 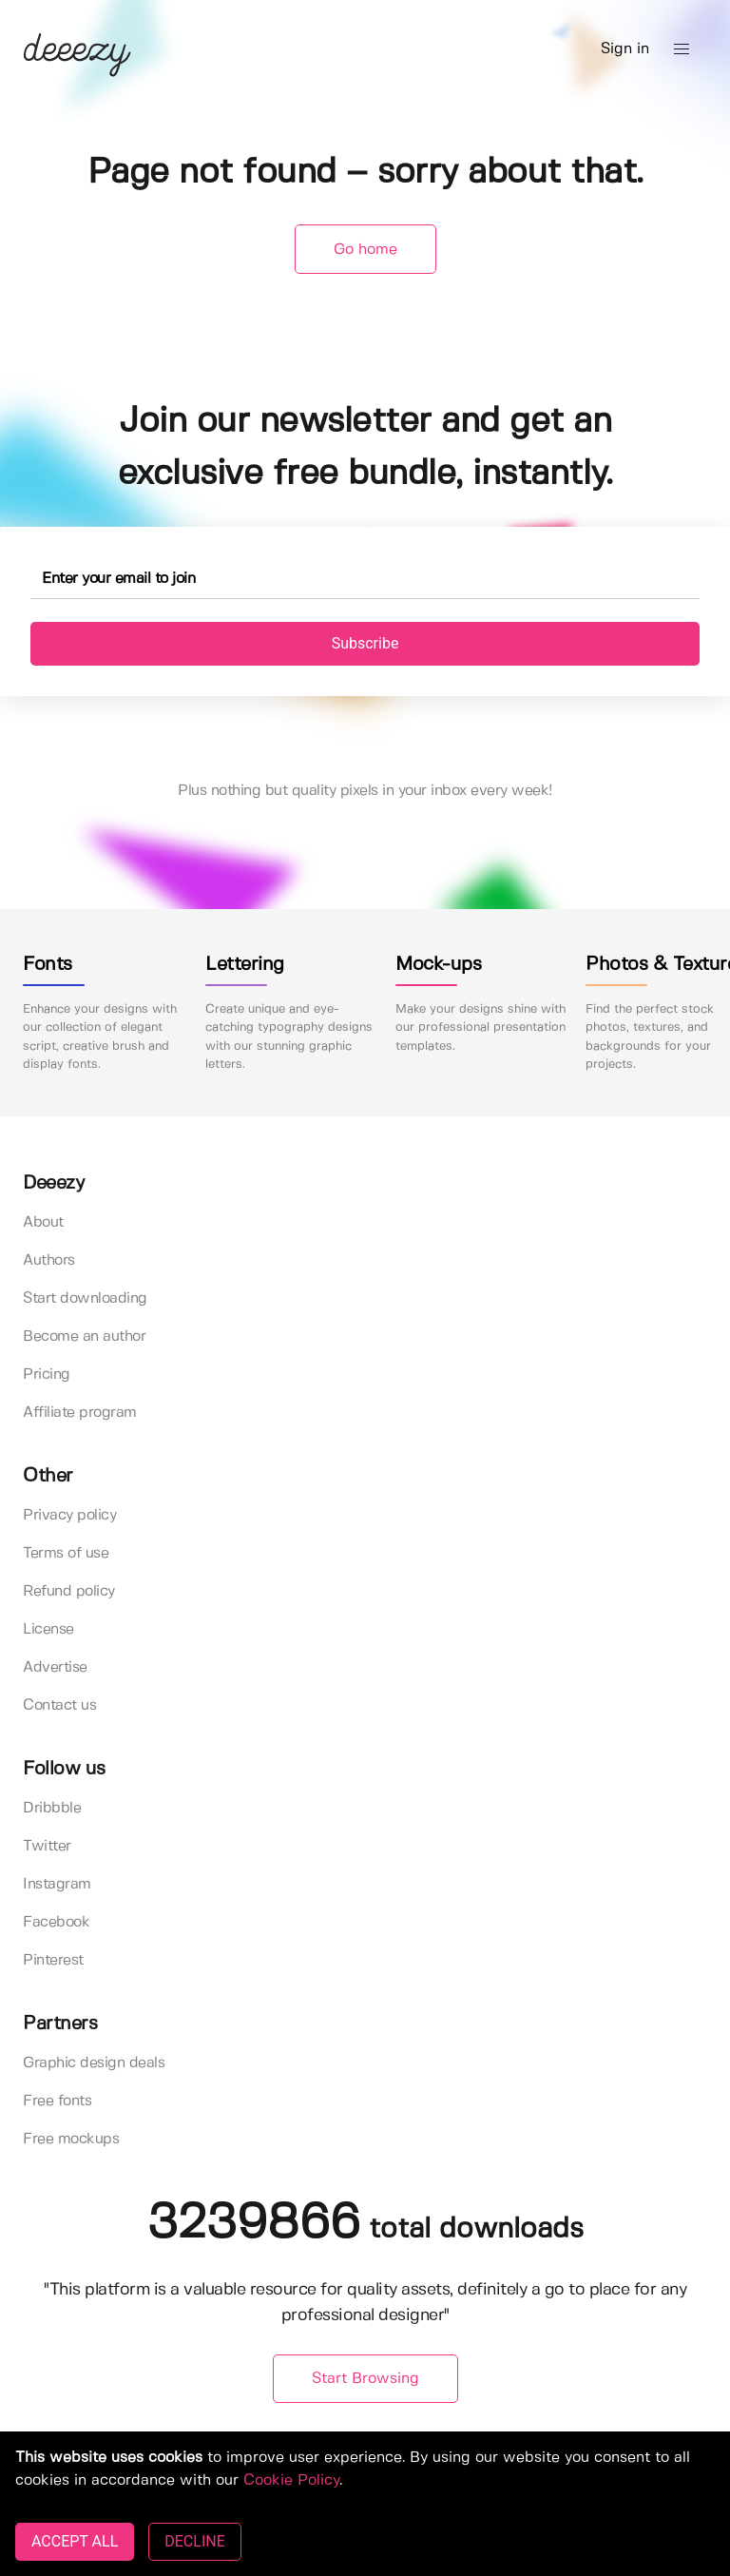 What do you see at coordinates (71, 2139) in the screenshot?
I see `Free mockups` at bounding box center [71, 2139].